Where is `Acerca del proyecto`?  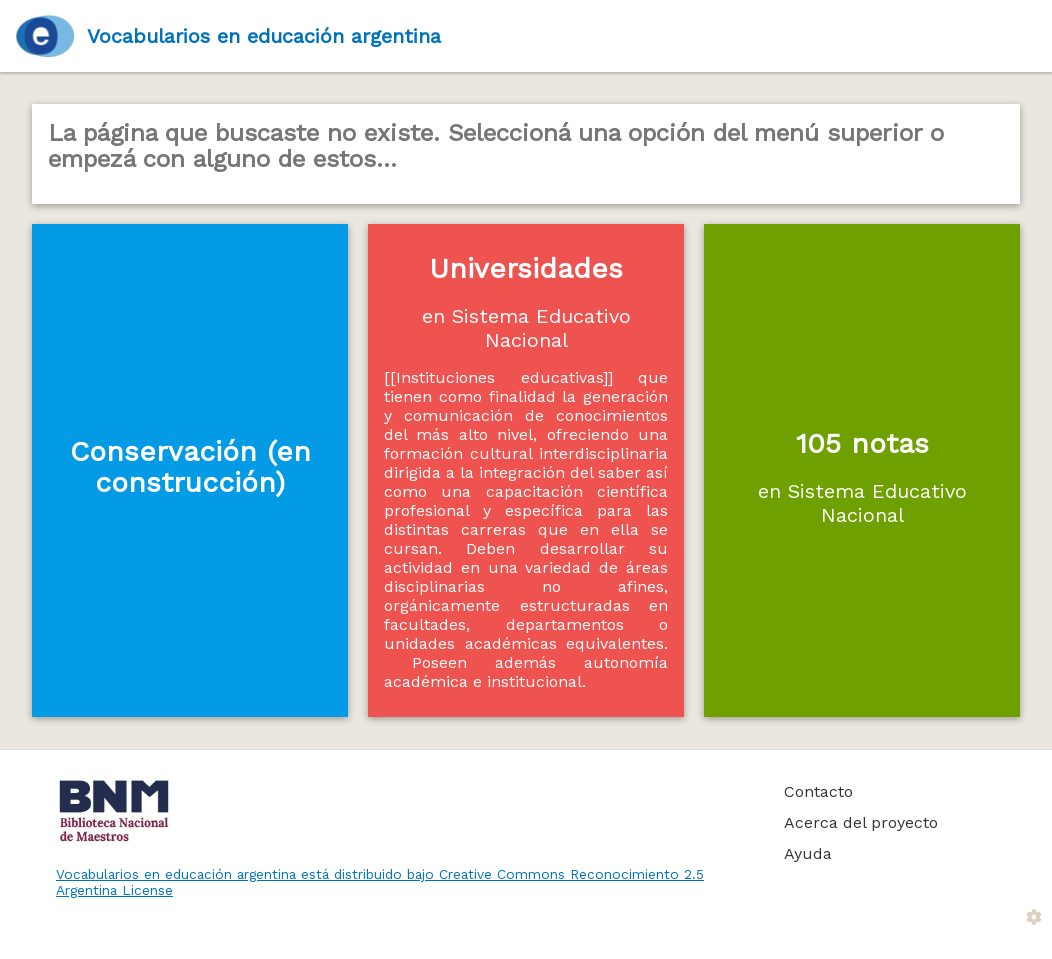 Acerca del proyecto is located at coordinates (861, 822).